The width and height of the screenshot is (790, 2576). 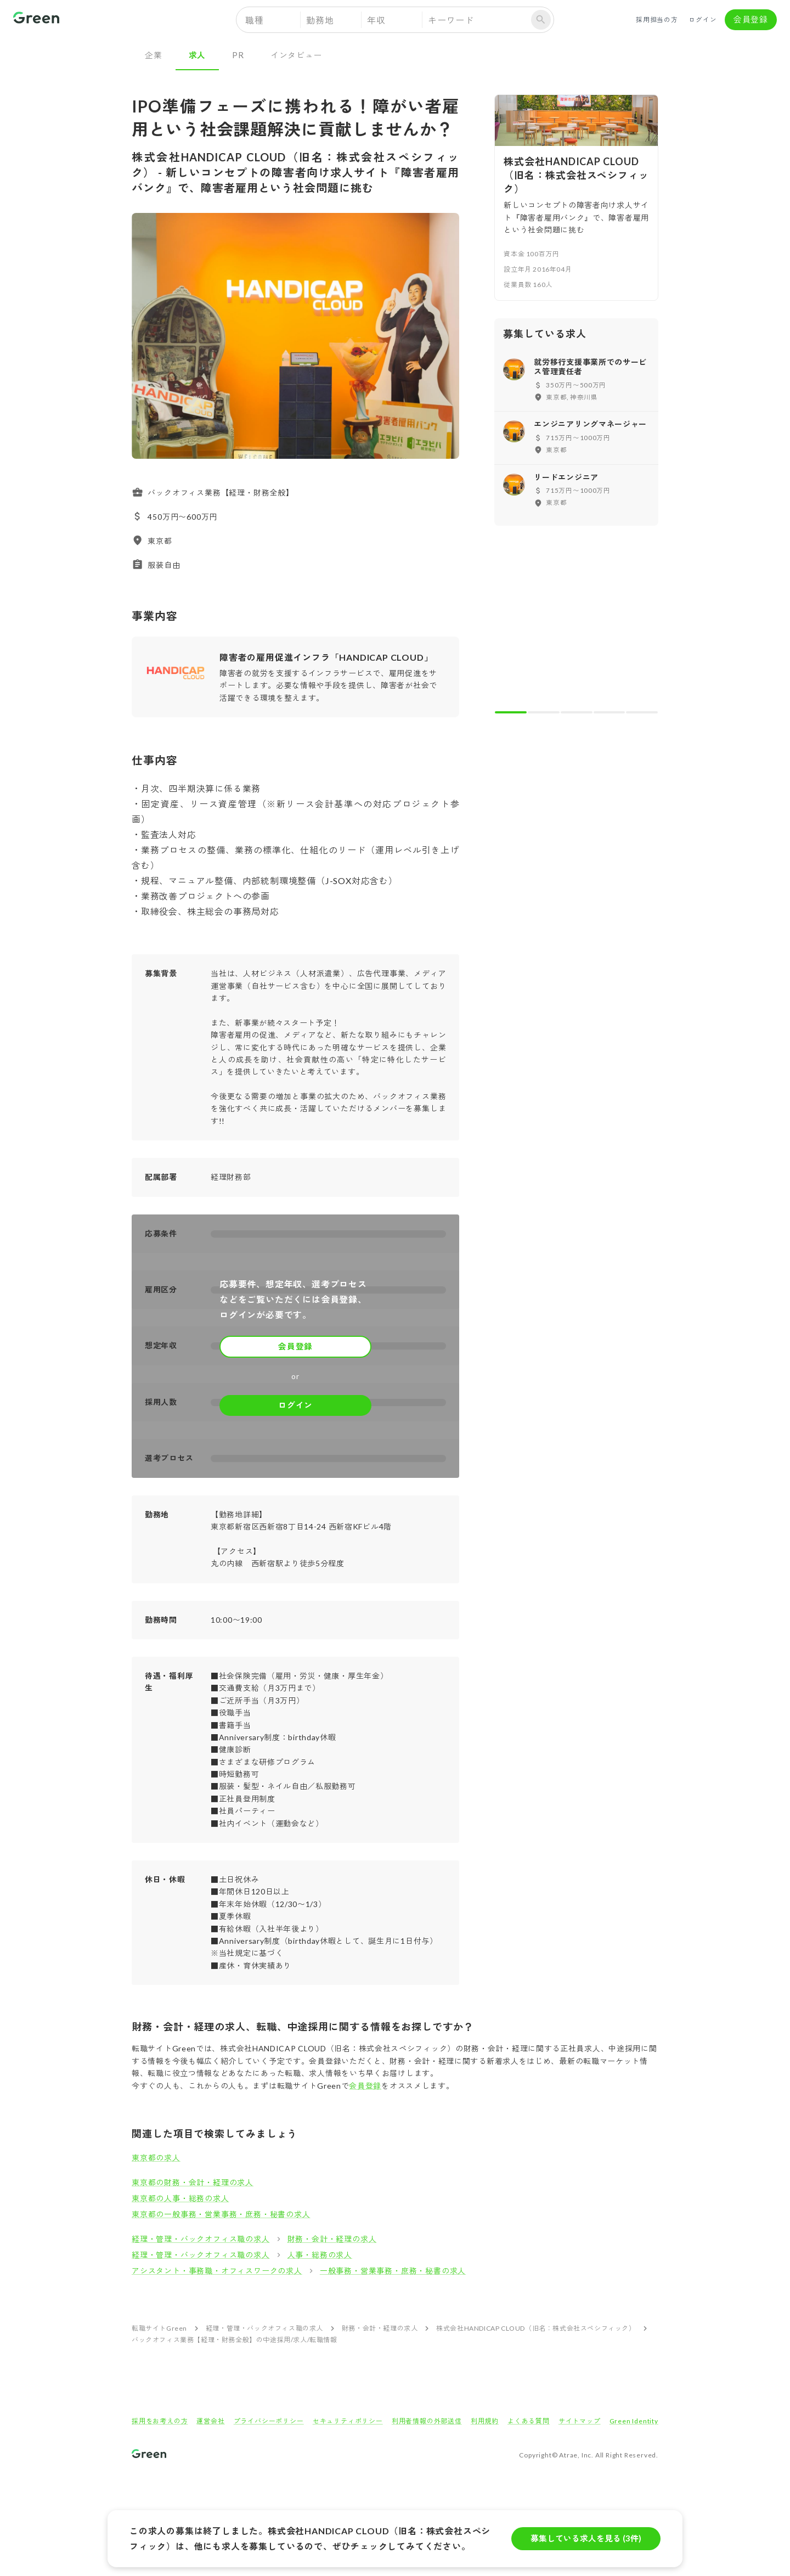 What do you see at coordinates (160, 2421) in the screenshot?
I see `採用をお考えの方` at bounding box center [160, 2421].